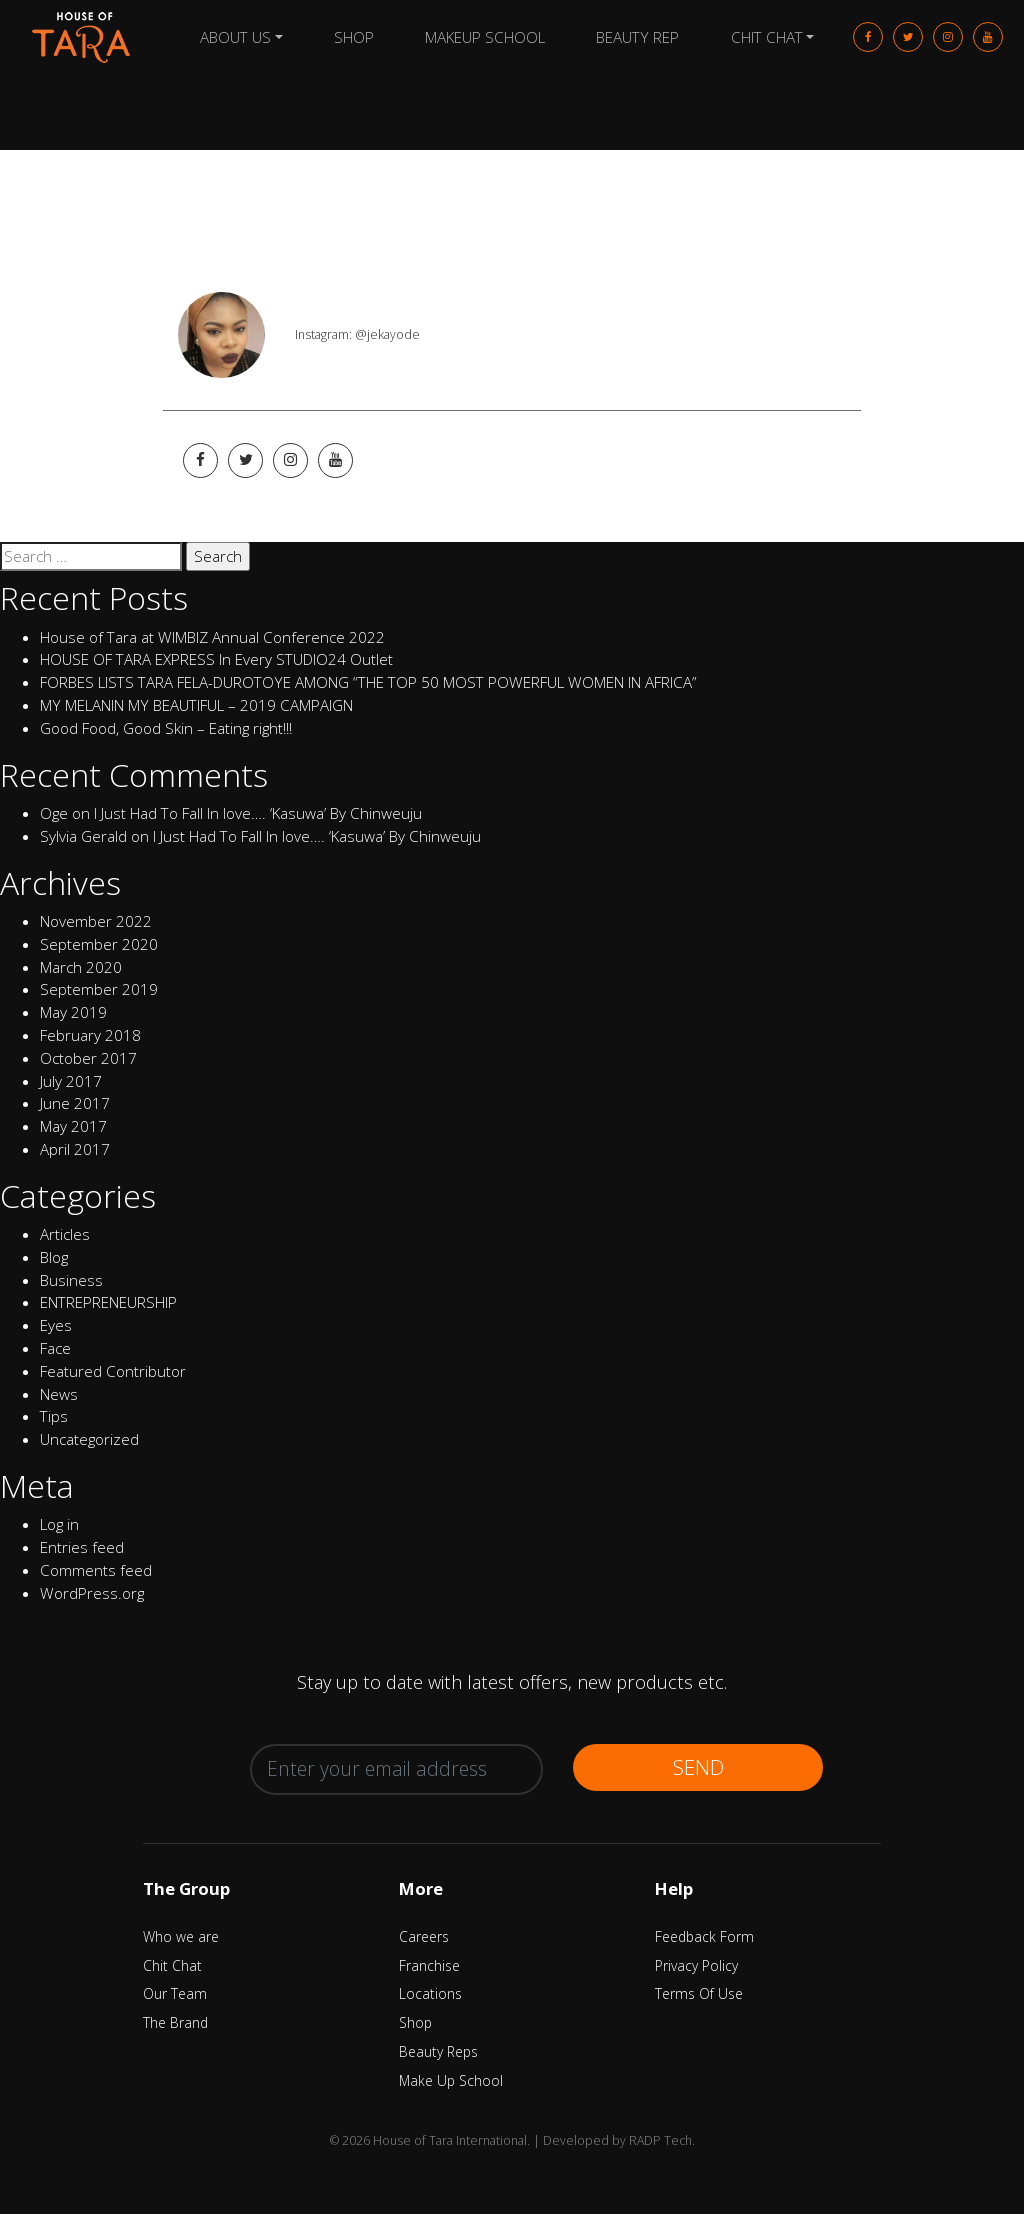 The height and width of the screenshot is (2214, 1024). What do you see at coordinates (90, 1035) in the screenshot?
I see `February 2018` at bounding box center [90, 1035].